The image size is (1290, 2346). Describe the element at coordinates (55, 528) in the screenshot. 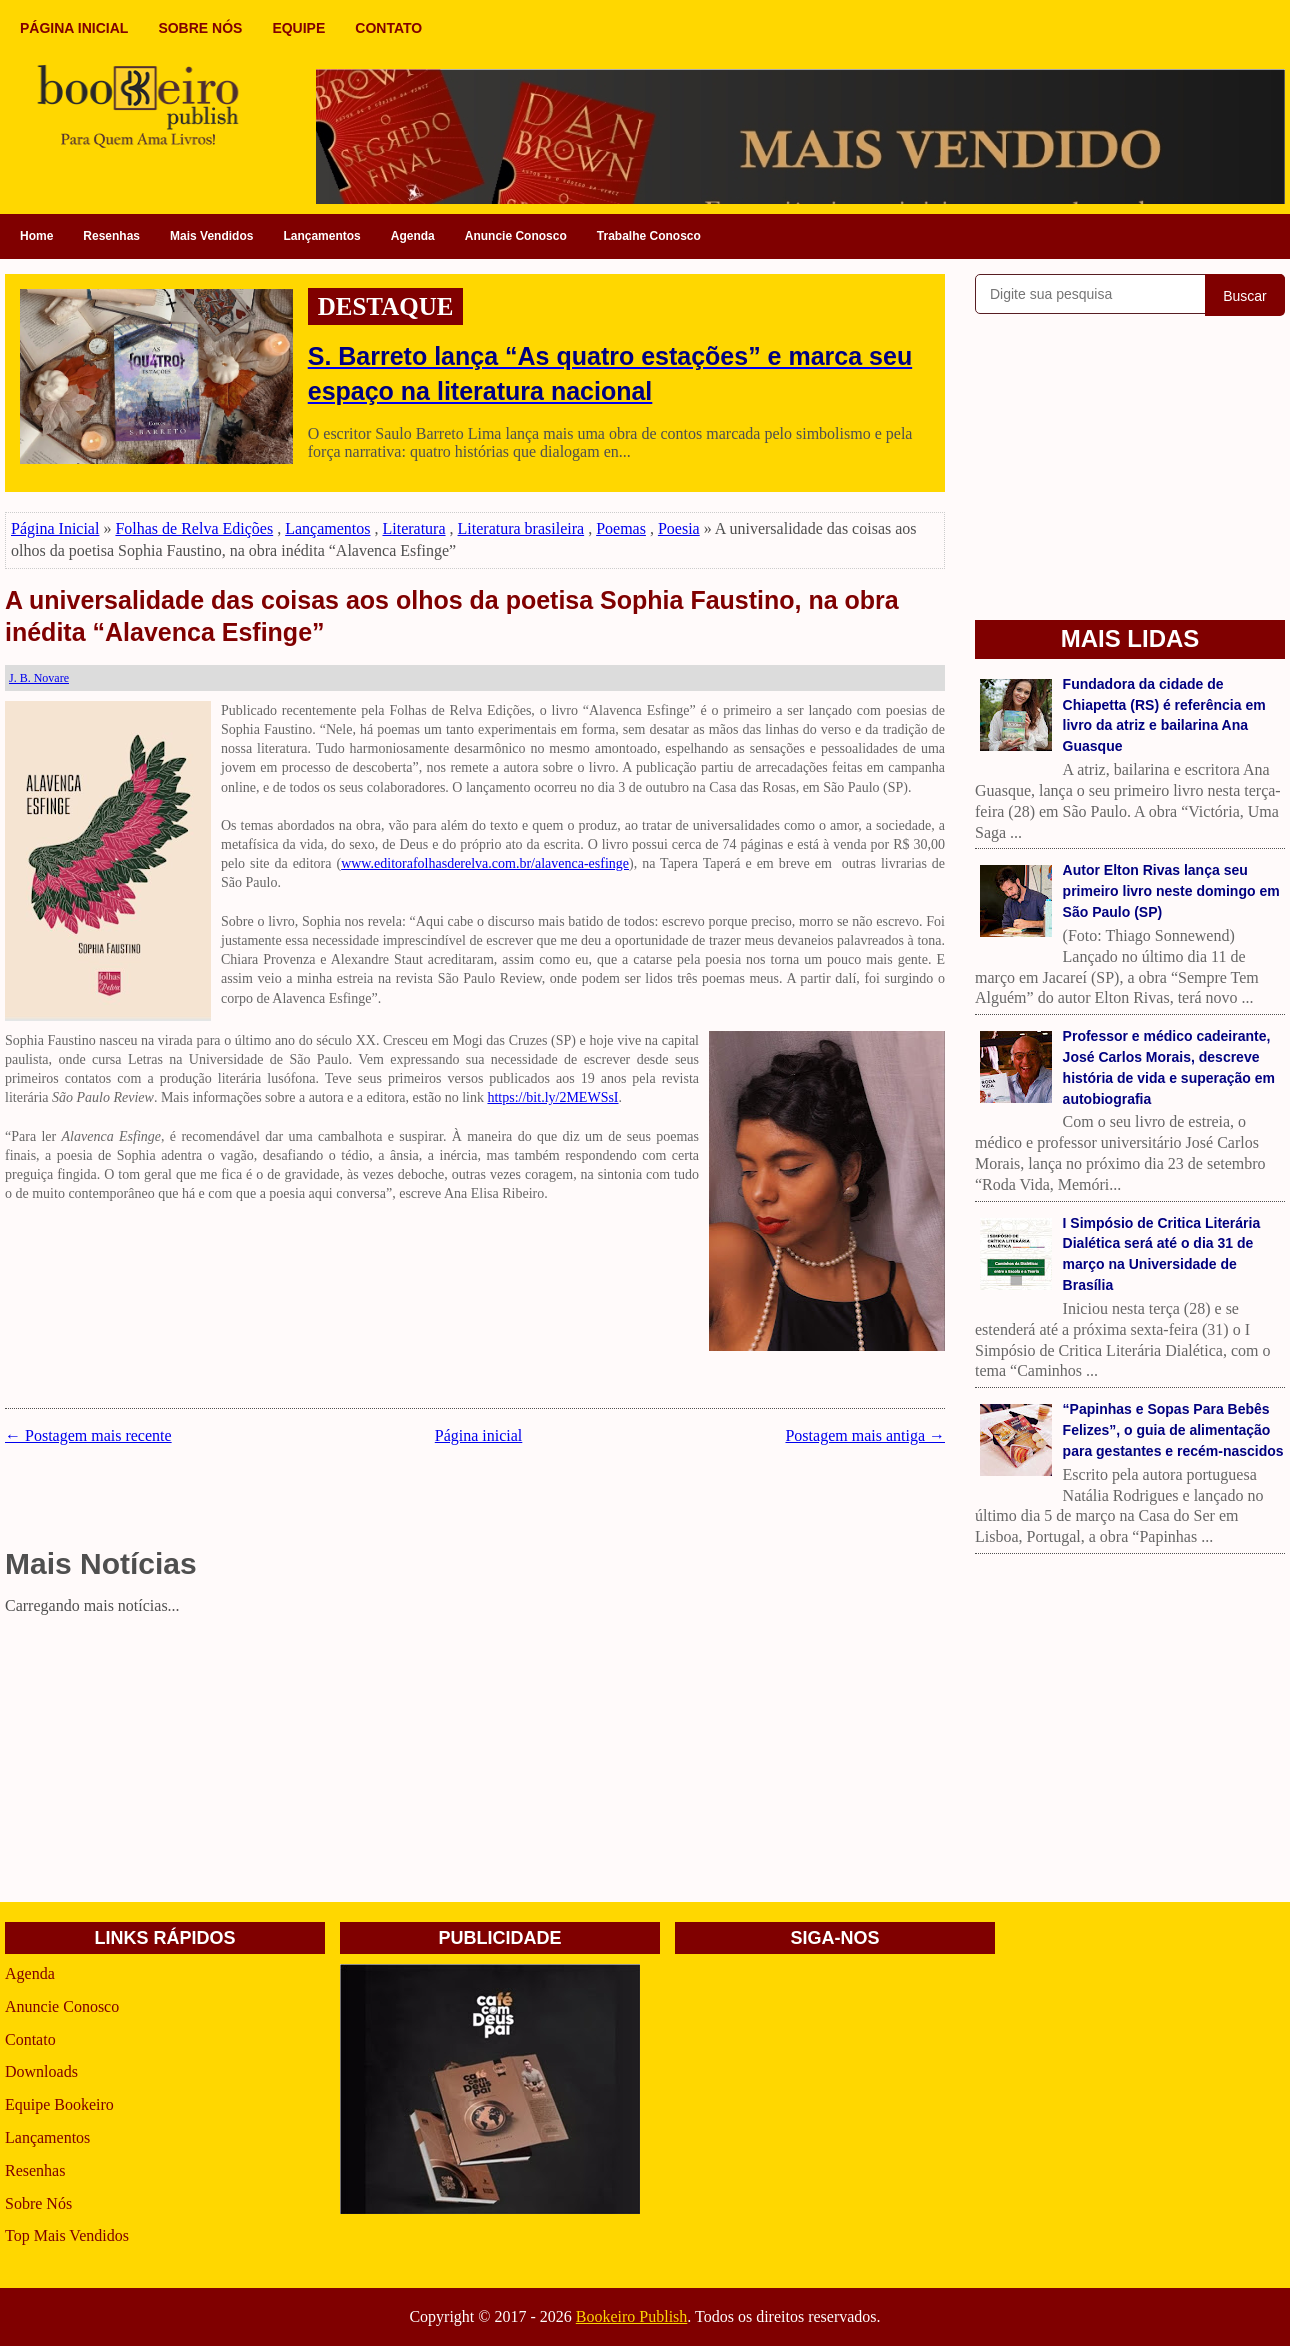

I see `Página Inicial` at that location.